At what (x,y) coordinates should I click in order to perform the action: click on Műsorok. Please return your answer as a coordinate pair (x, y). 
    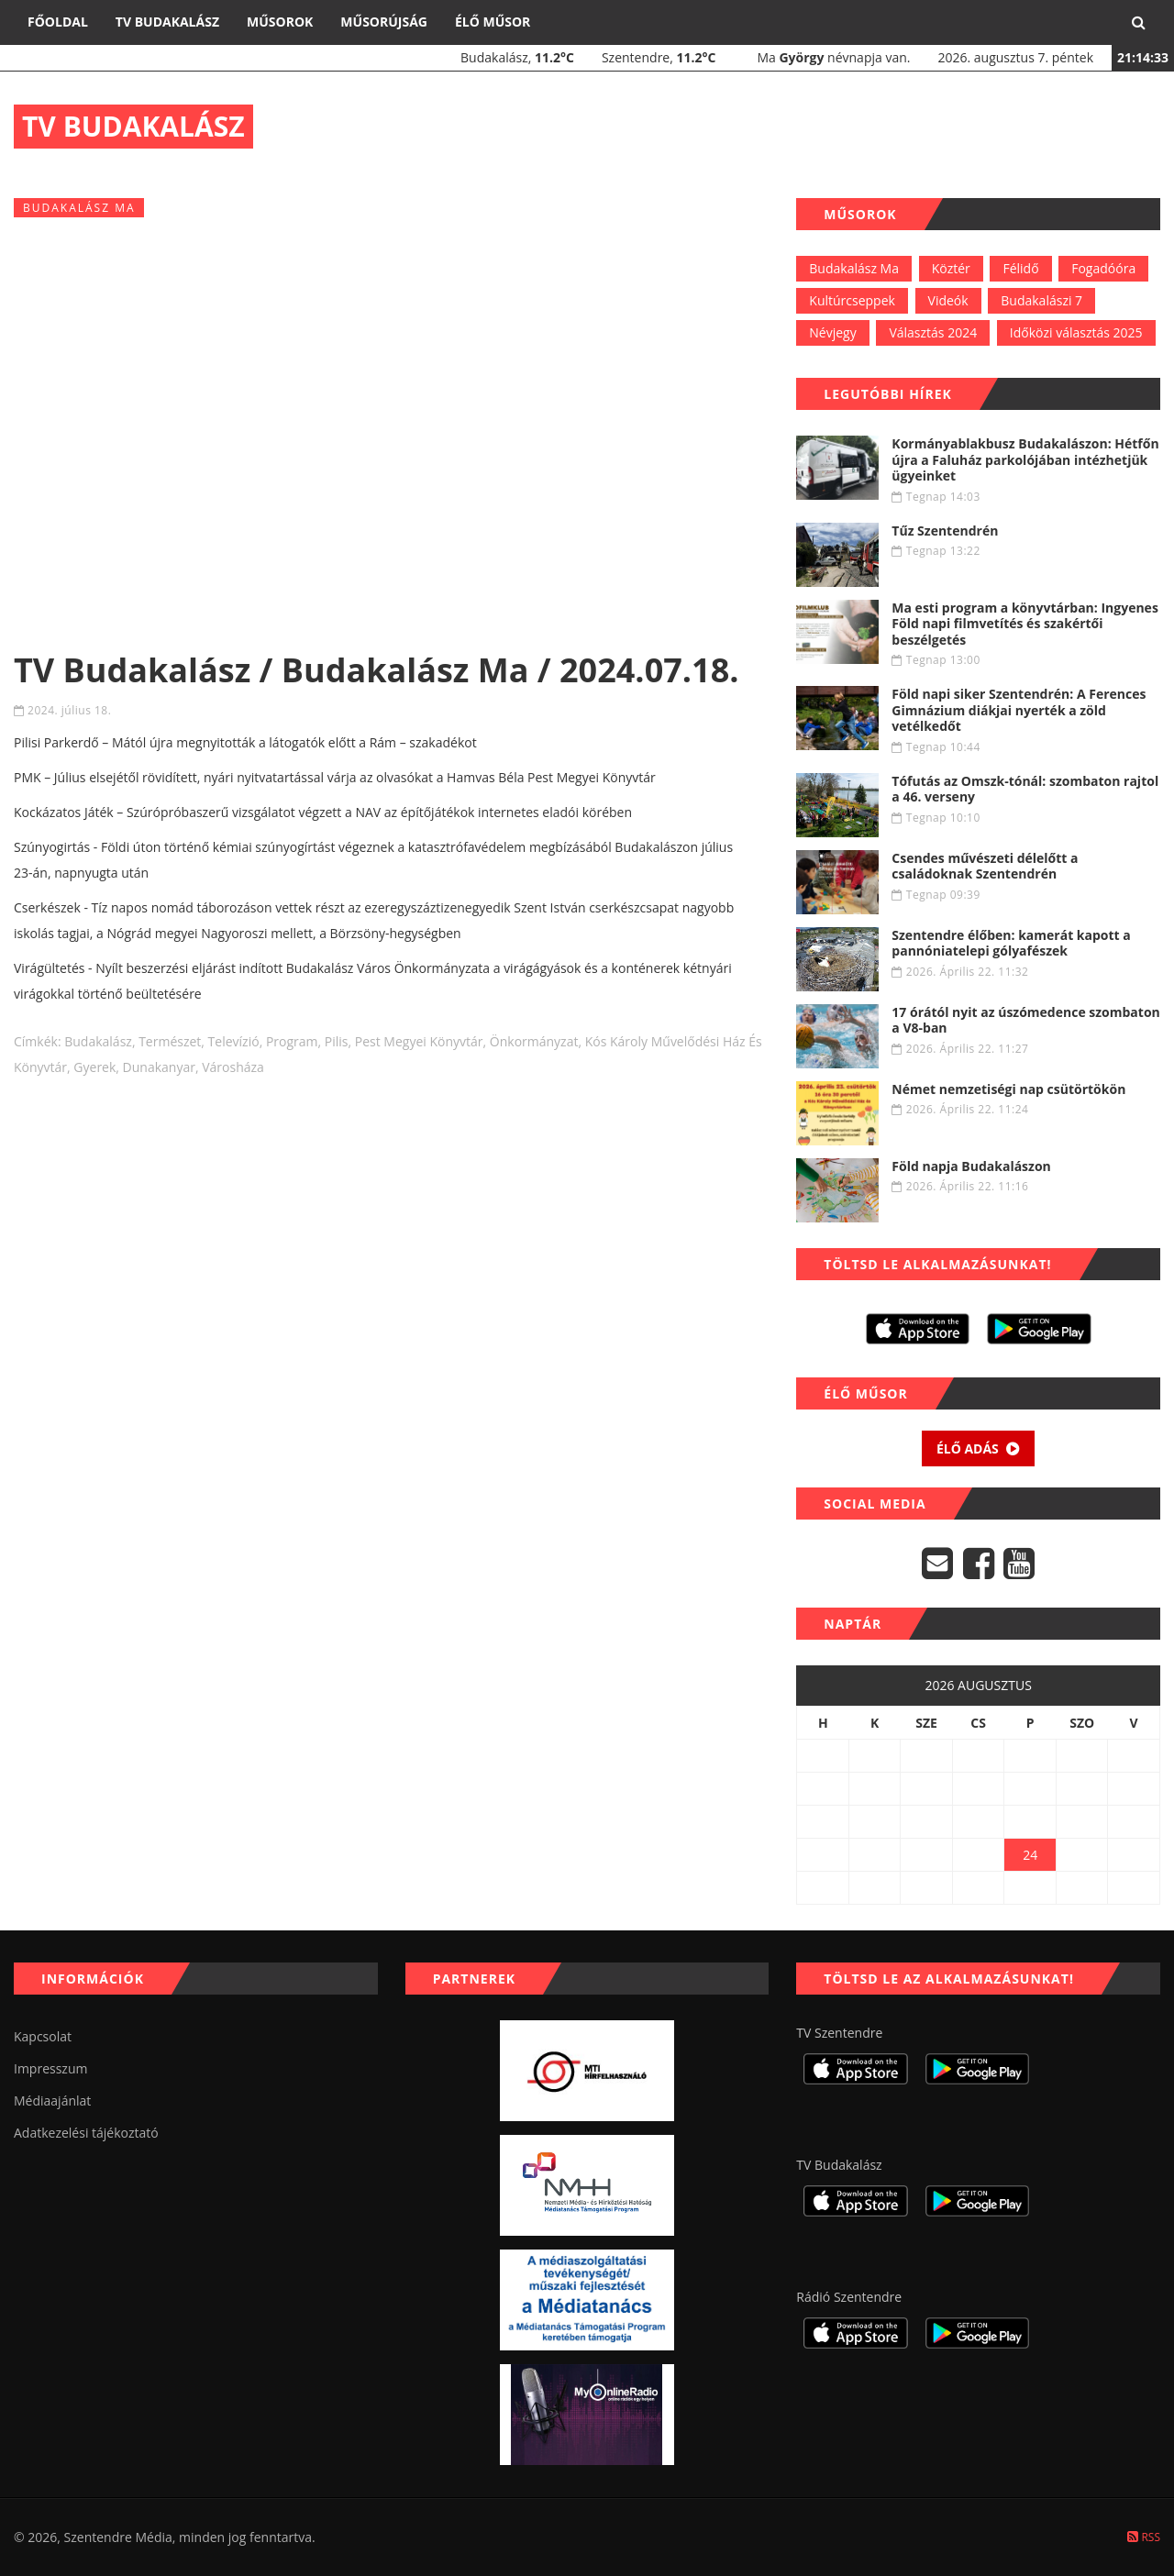
    Looking at the image, I should click on (280, 21).